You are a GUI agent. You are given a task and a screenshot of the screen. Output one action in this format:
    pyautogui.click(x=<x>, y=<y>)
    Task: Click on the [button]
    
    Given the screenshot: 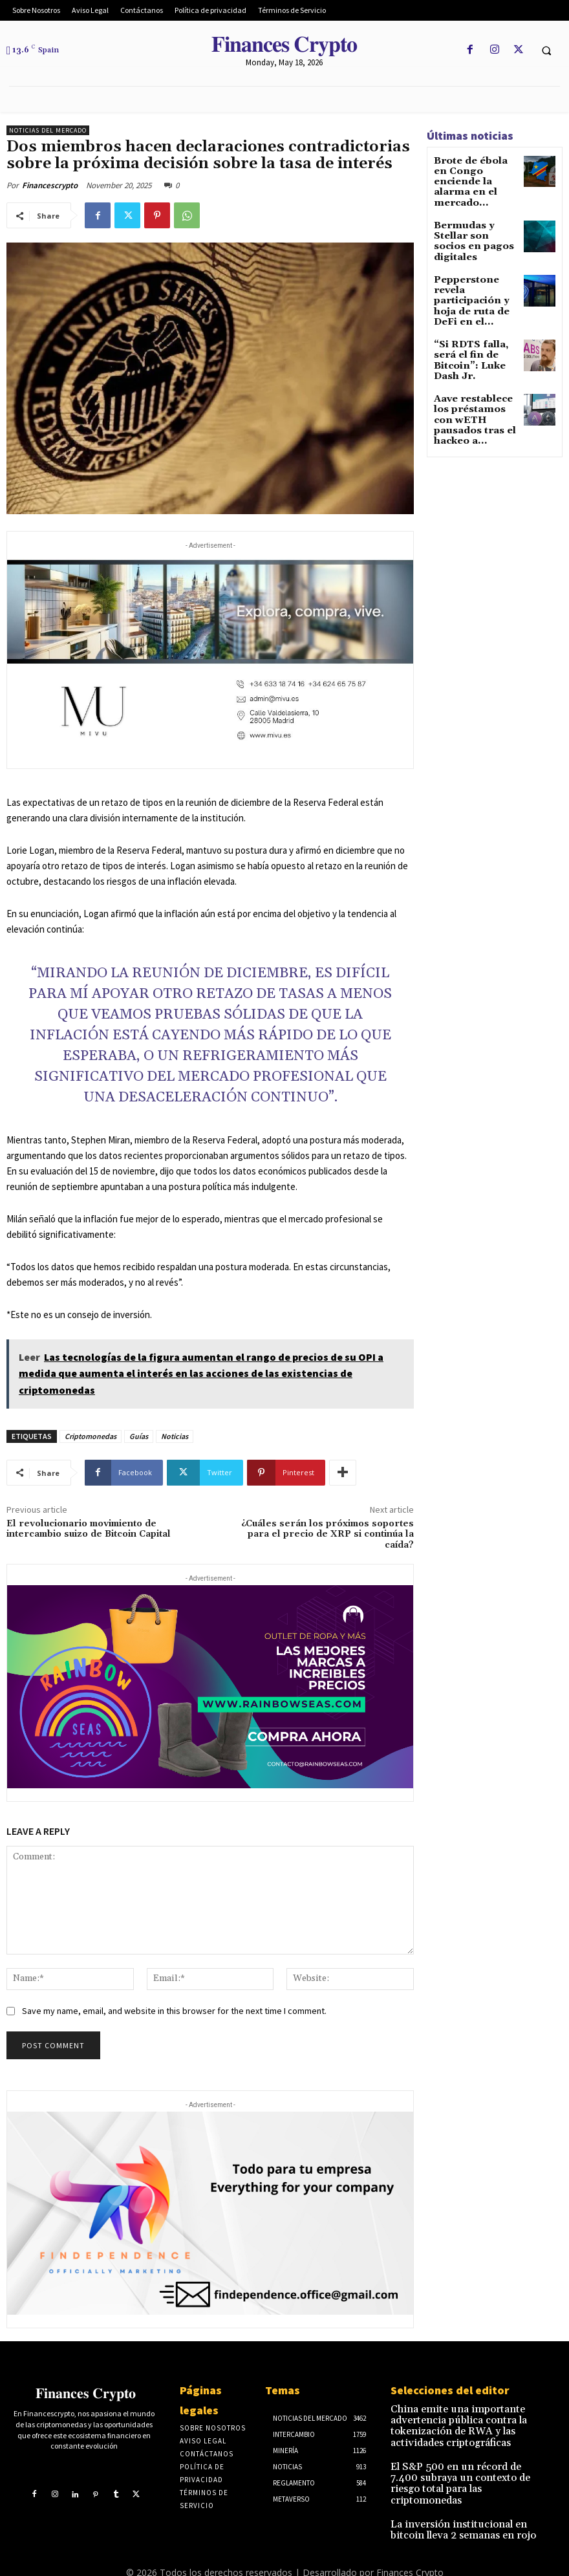 What is the action you would take?
    pyautogui.click(x=546, y=50)
    